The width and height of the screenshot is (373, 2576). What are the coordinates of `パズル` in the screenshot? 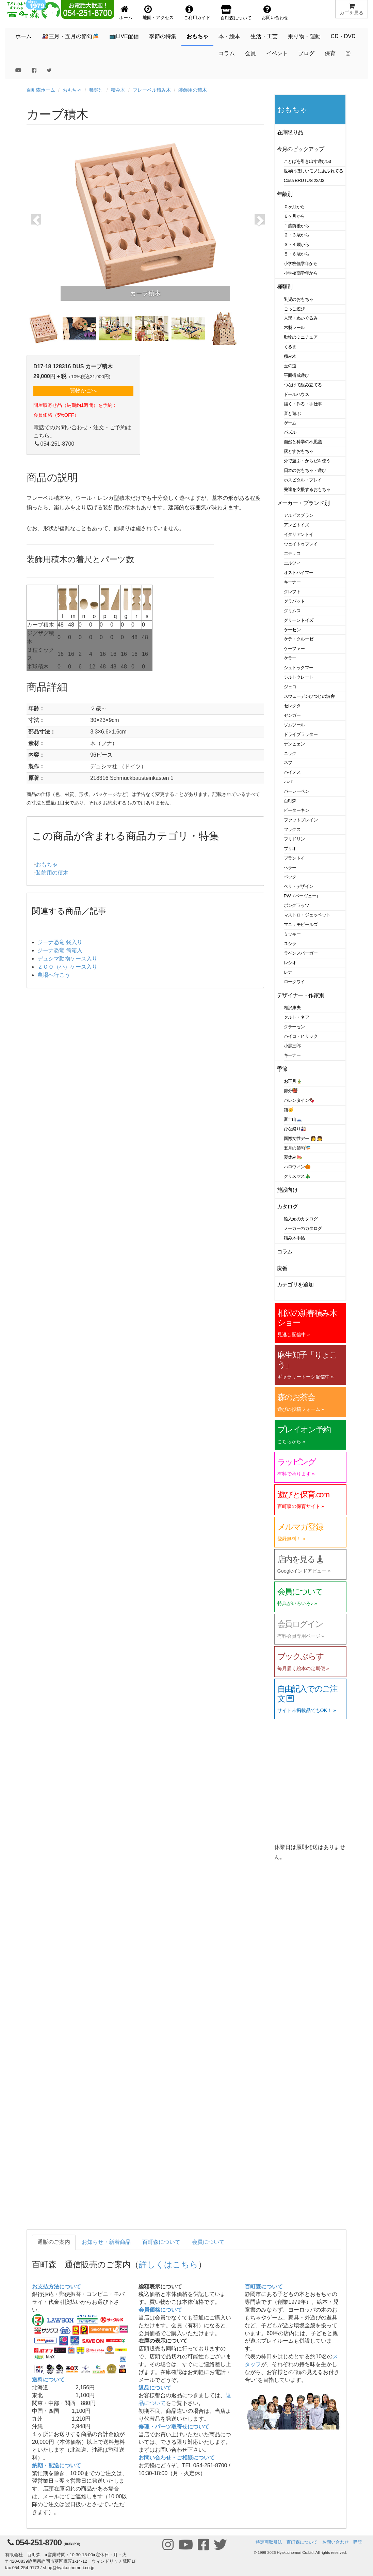 It's located at (290, 432).